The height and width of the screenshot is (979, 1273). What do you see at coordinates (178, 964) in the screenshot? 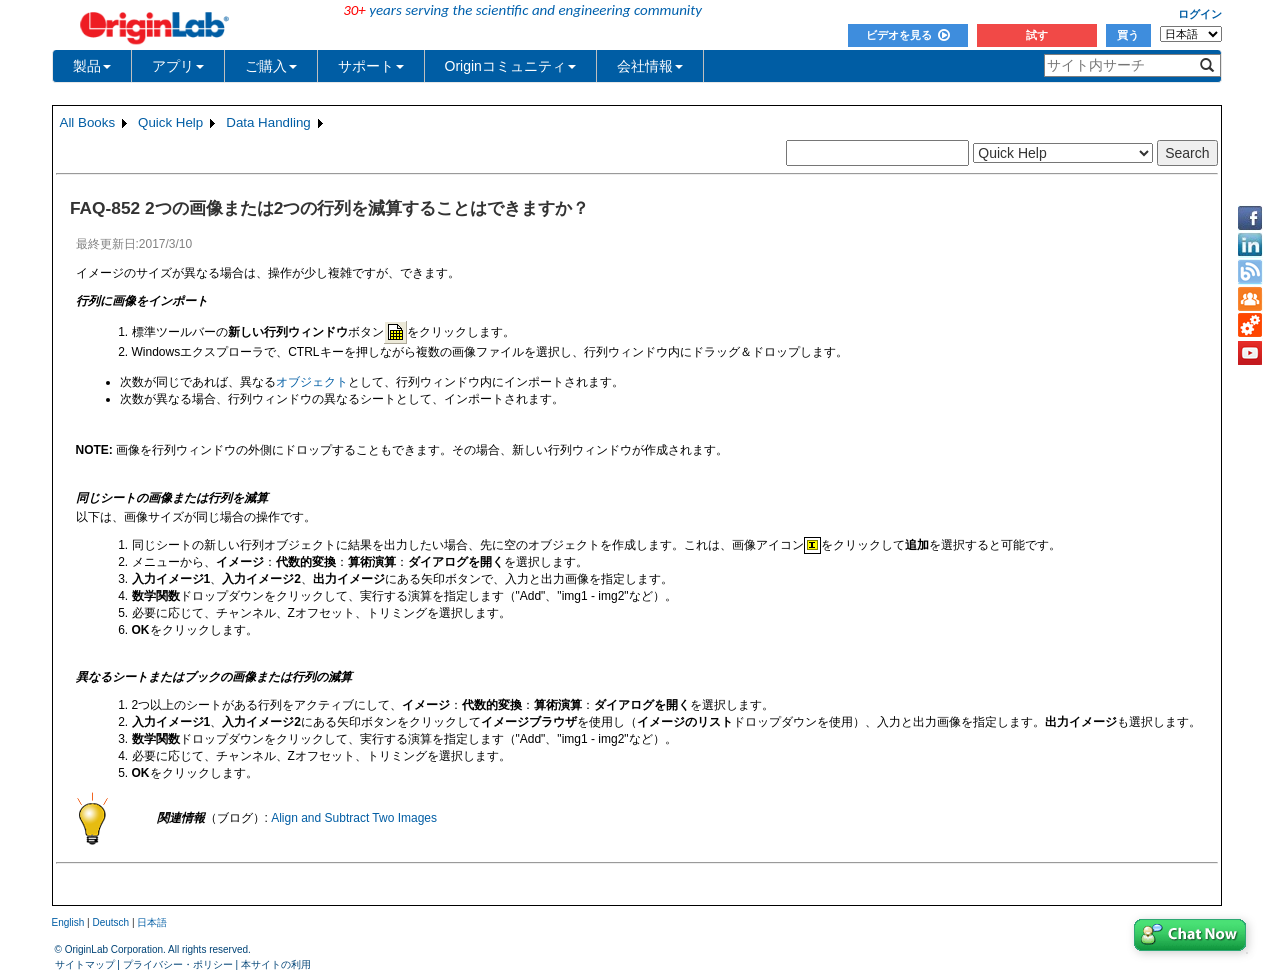
I see `プライバシー・ポリシー` at bounding box center [178, 964].